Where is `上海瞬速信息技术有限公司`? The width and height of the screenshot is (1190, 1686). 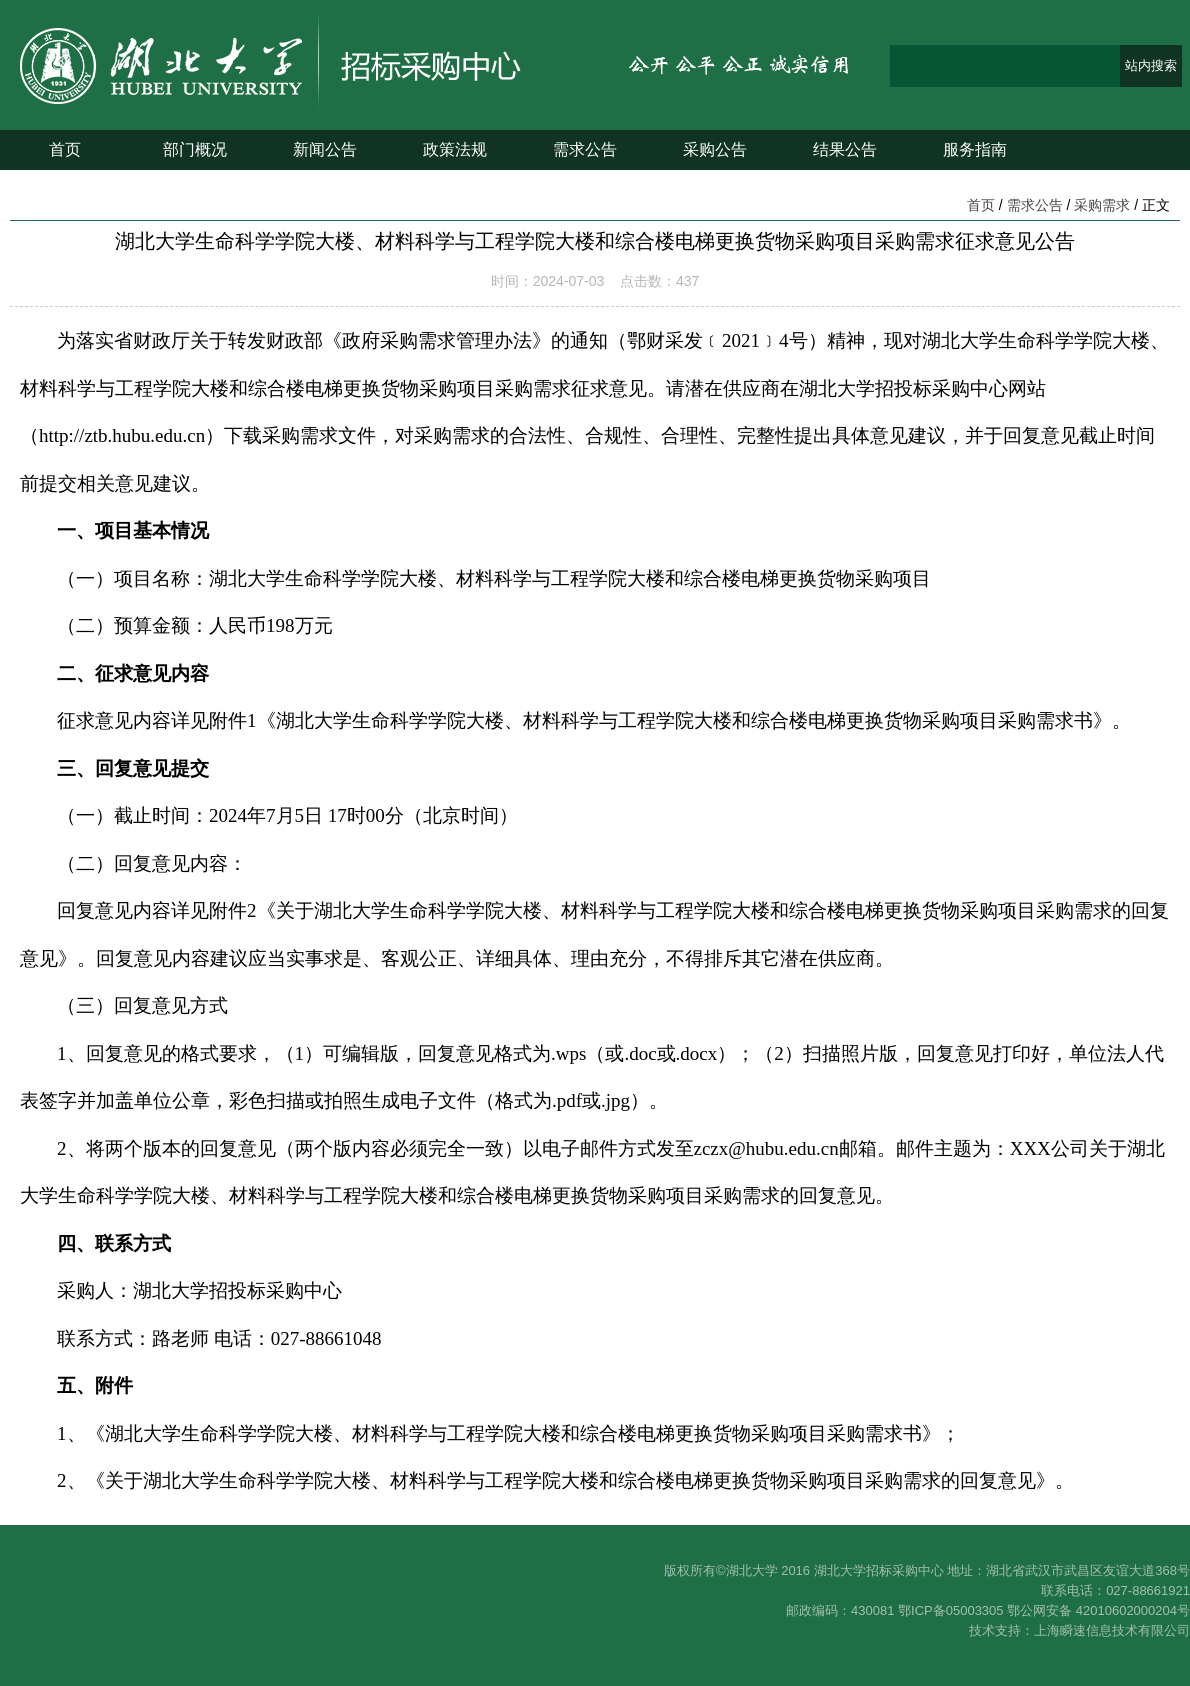
上海瞬速信息技术有限公司 is located at coordinates (1112, 1630).